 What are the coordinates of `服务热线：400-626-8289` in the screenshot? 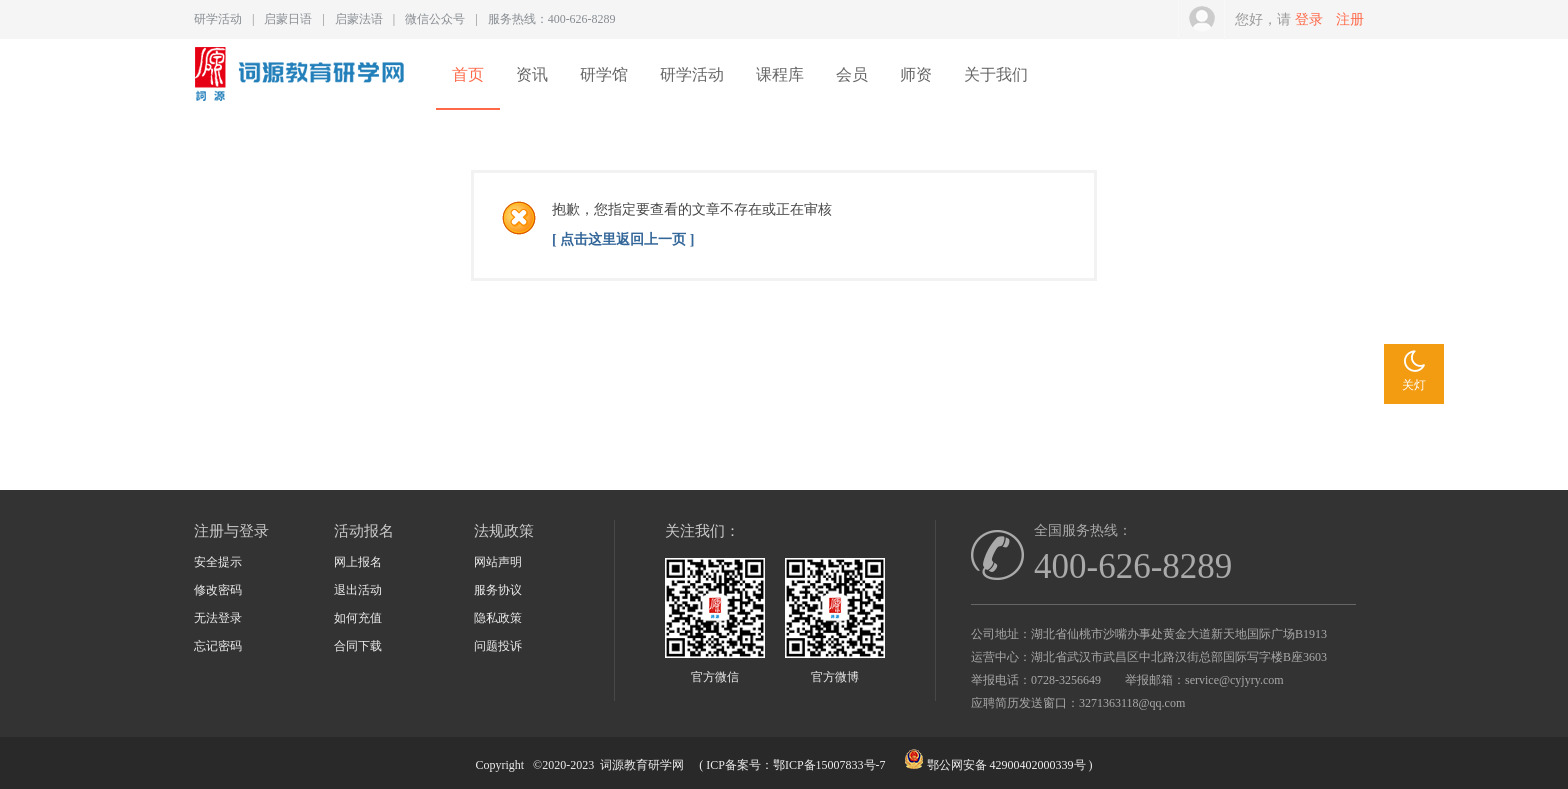 It's located at (552, 19).